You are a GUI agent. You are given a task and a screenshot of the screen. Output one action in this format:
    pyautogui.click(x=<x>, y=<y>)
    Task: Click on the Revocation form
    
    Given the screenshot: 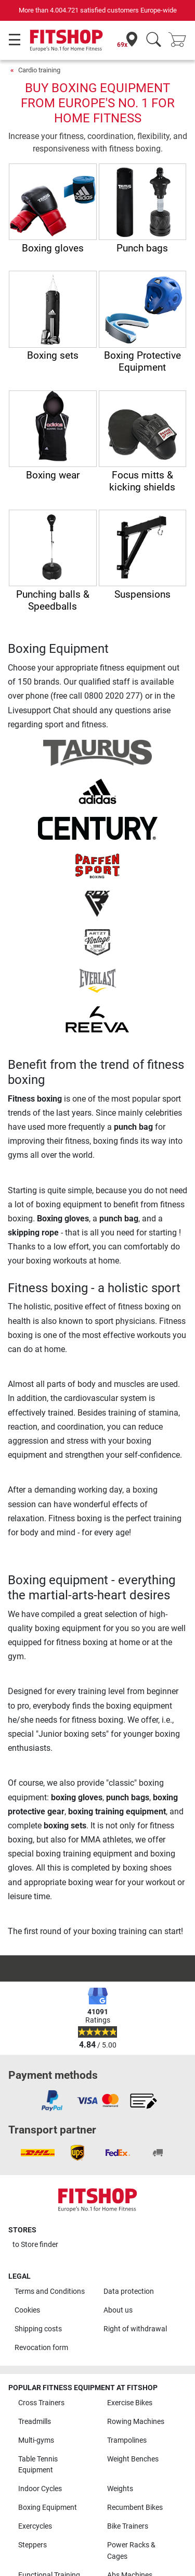 What is the action you would take?
    pyautogui.click(x=41, y=2347)
    